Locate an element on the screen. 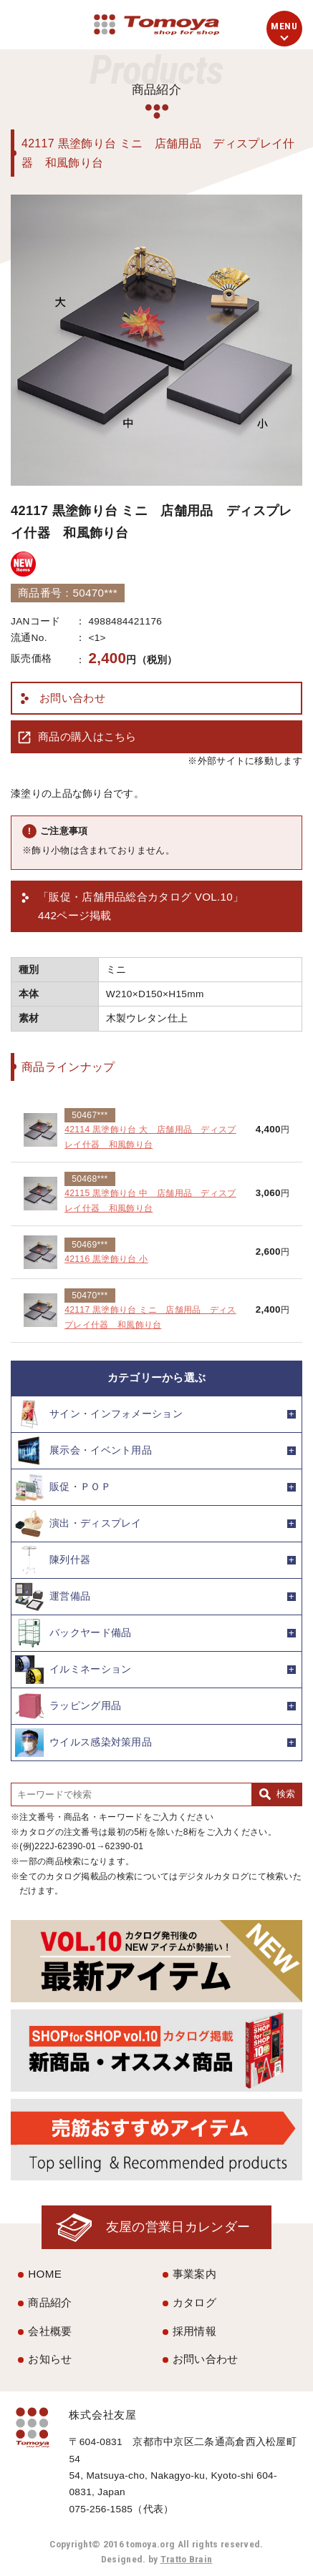  採用情報 is located at coordinates (194, 2331).